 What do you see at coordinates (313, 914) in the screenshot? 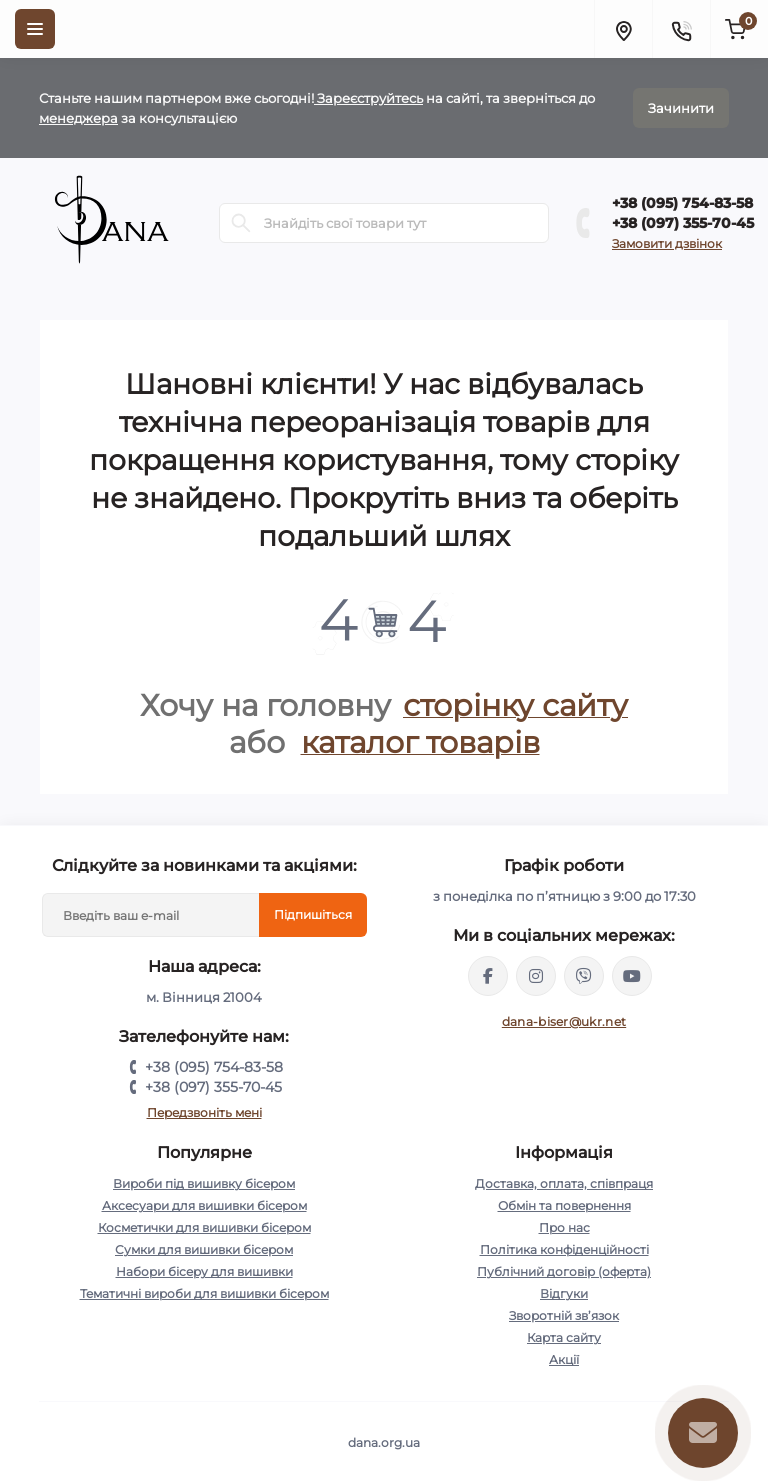
I see `Підпишіться` at bounding box center [313, 914].